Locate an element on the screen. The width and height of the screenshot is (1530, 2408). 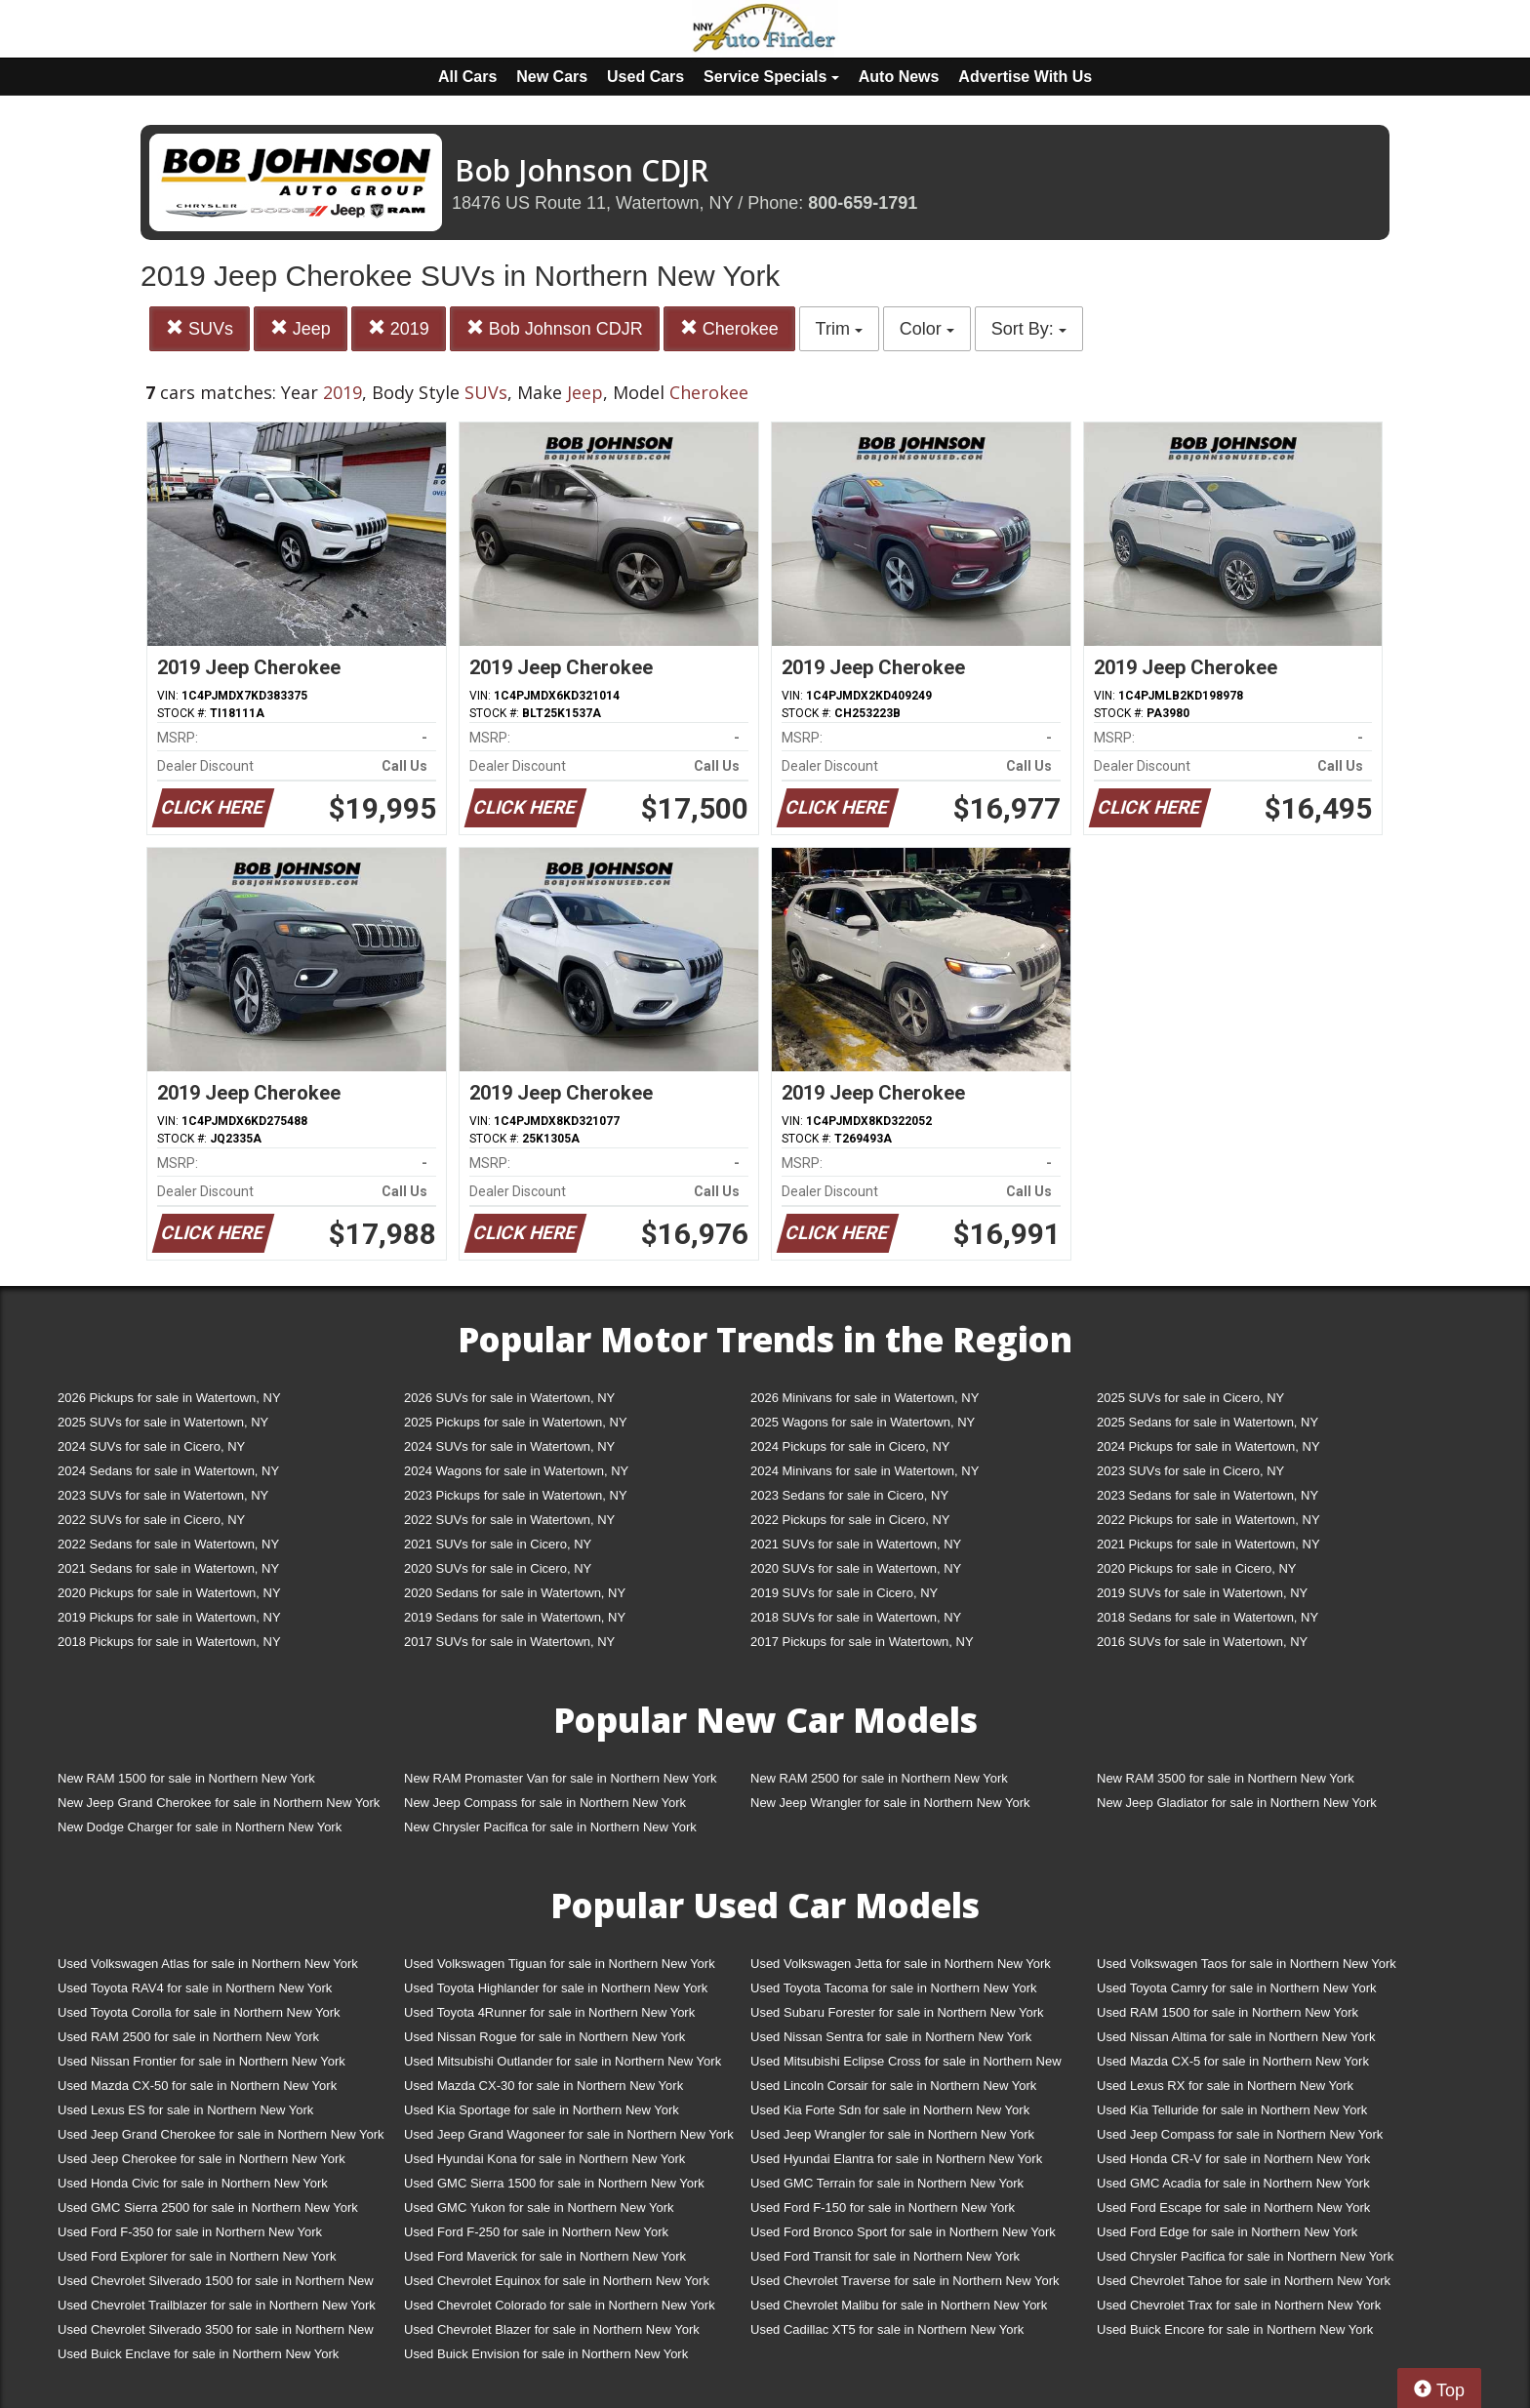
2025 Wagons for sale in Watertown, NY is located at coordinates (862, 1422).